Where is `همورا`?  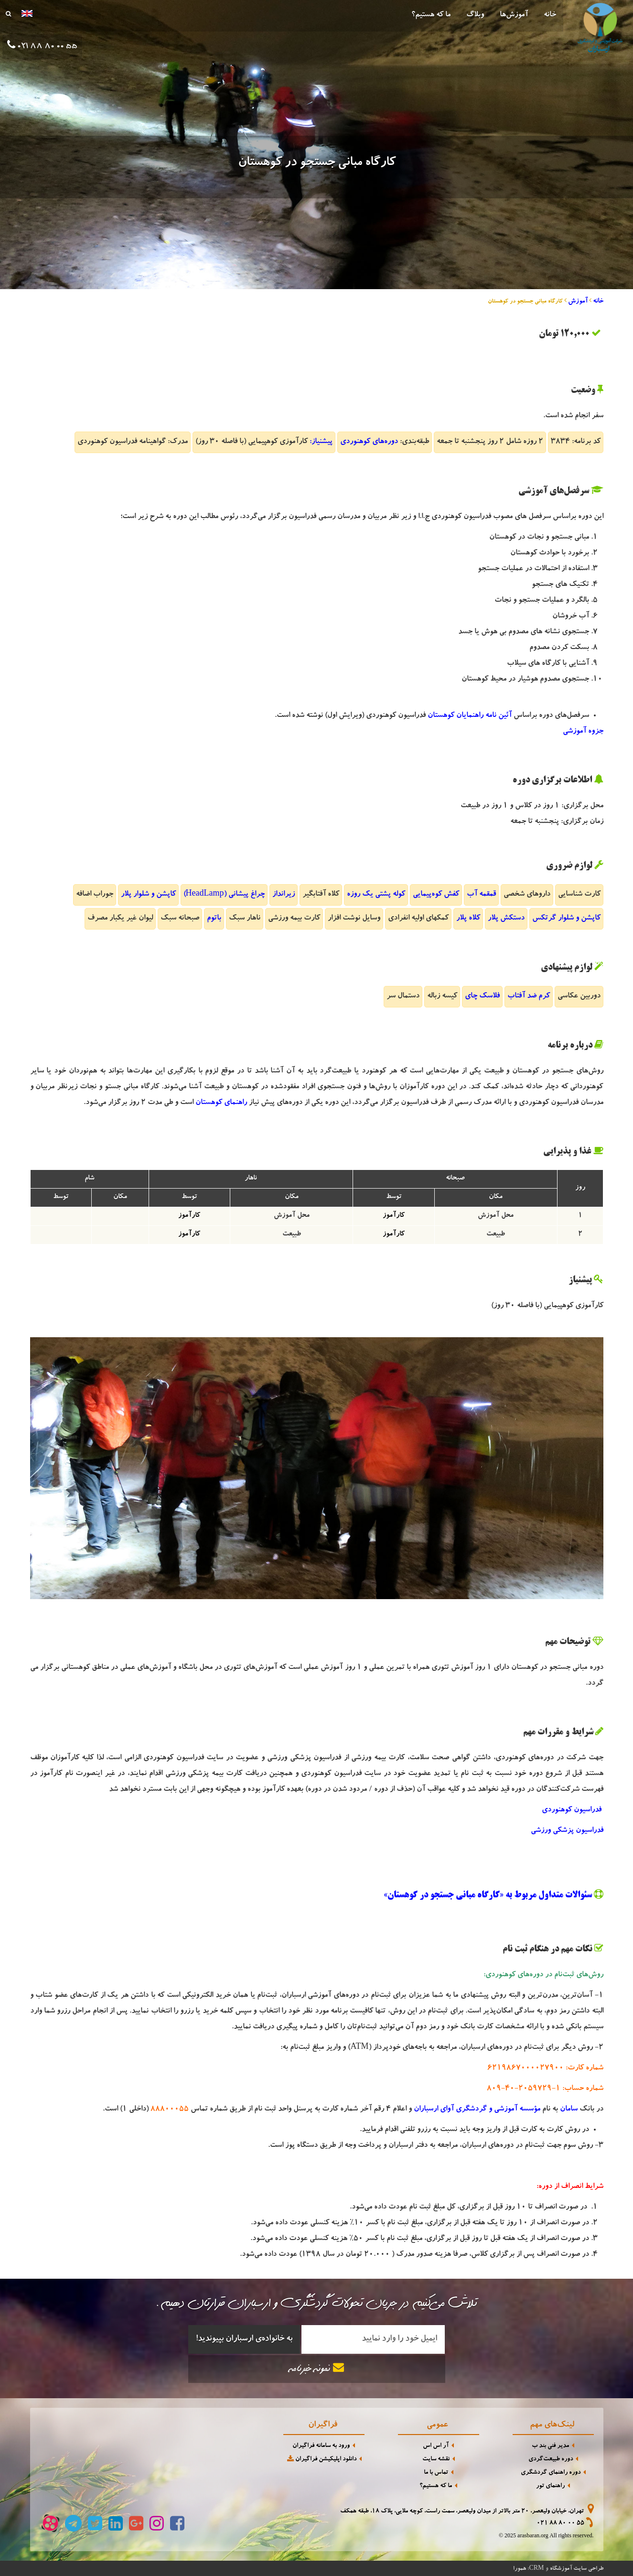 همورا is located at coordinates (519, 2568).